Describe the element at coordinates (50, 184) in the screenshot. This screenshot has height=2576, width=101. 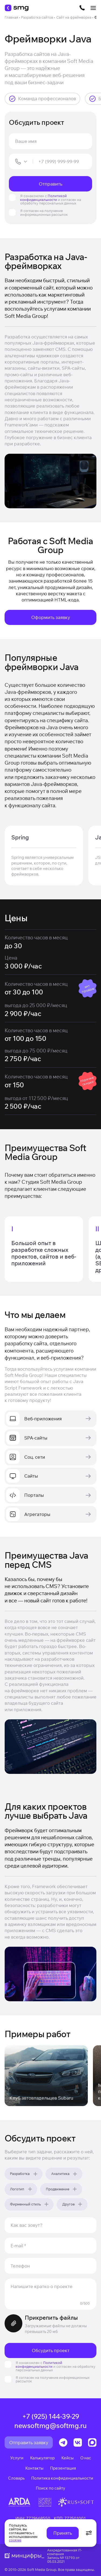
I see `Отправить` at that location.